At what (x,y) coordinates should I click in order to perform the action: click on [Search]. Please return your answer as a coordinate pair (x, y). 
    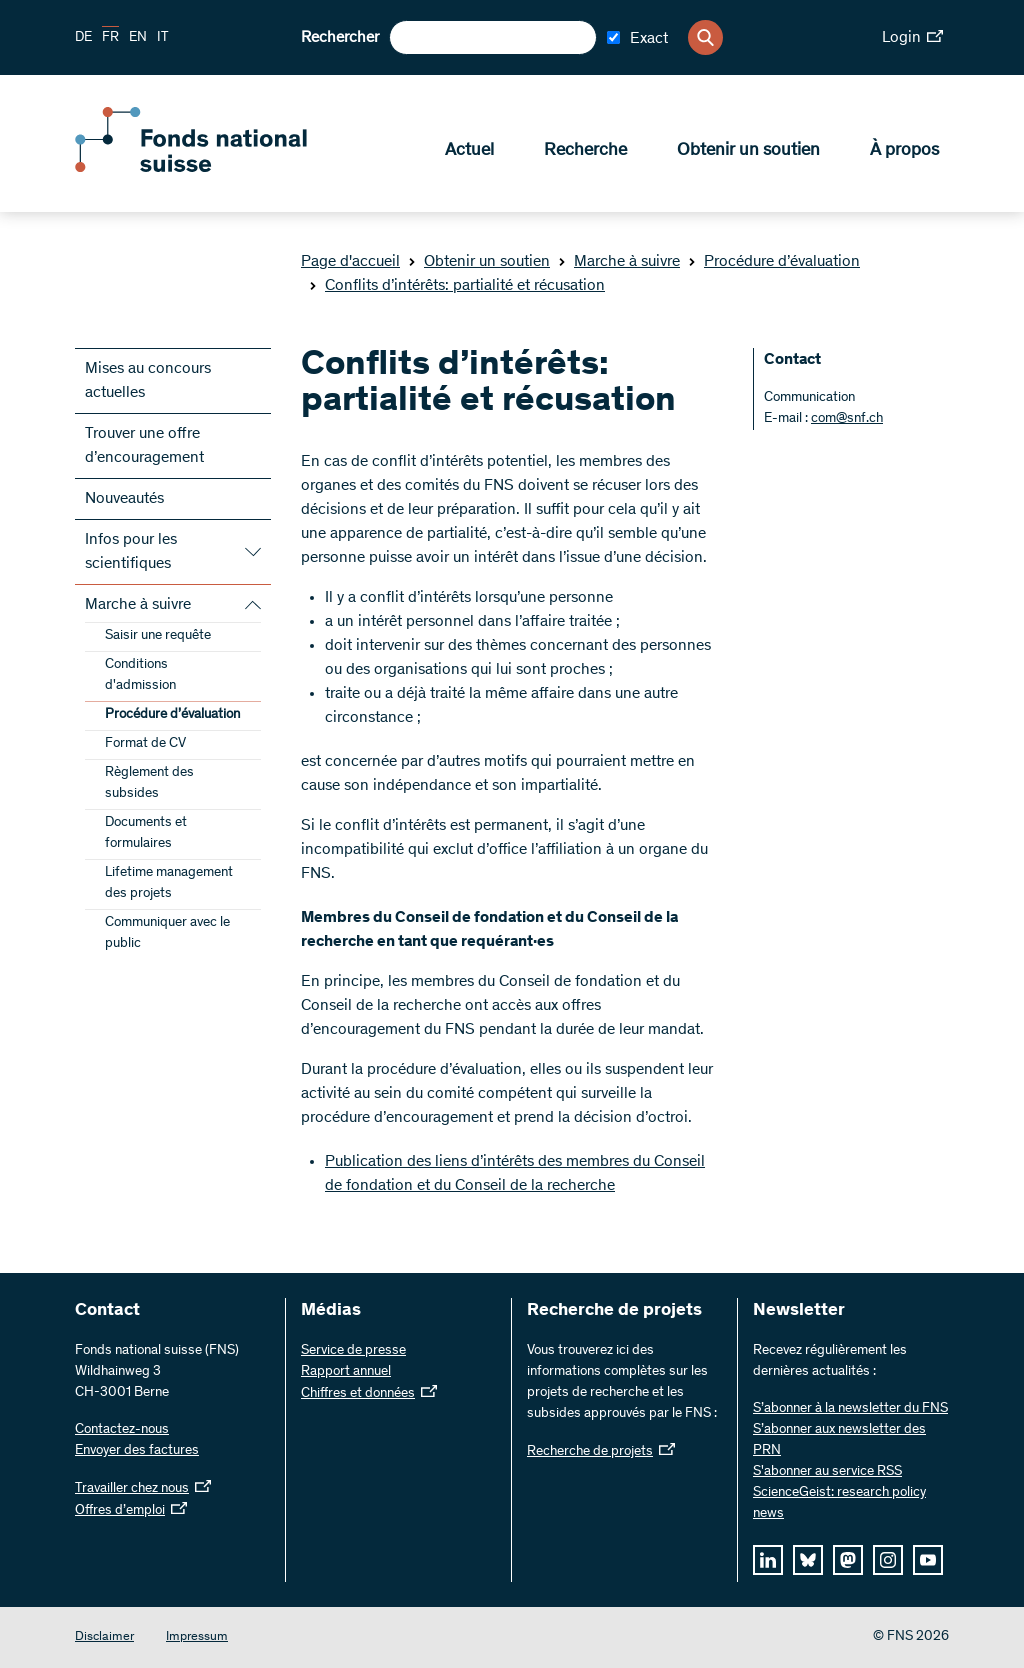
    Looking at the image, I should click on (705, 37).